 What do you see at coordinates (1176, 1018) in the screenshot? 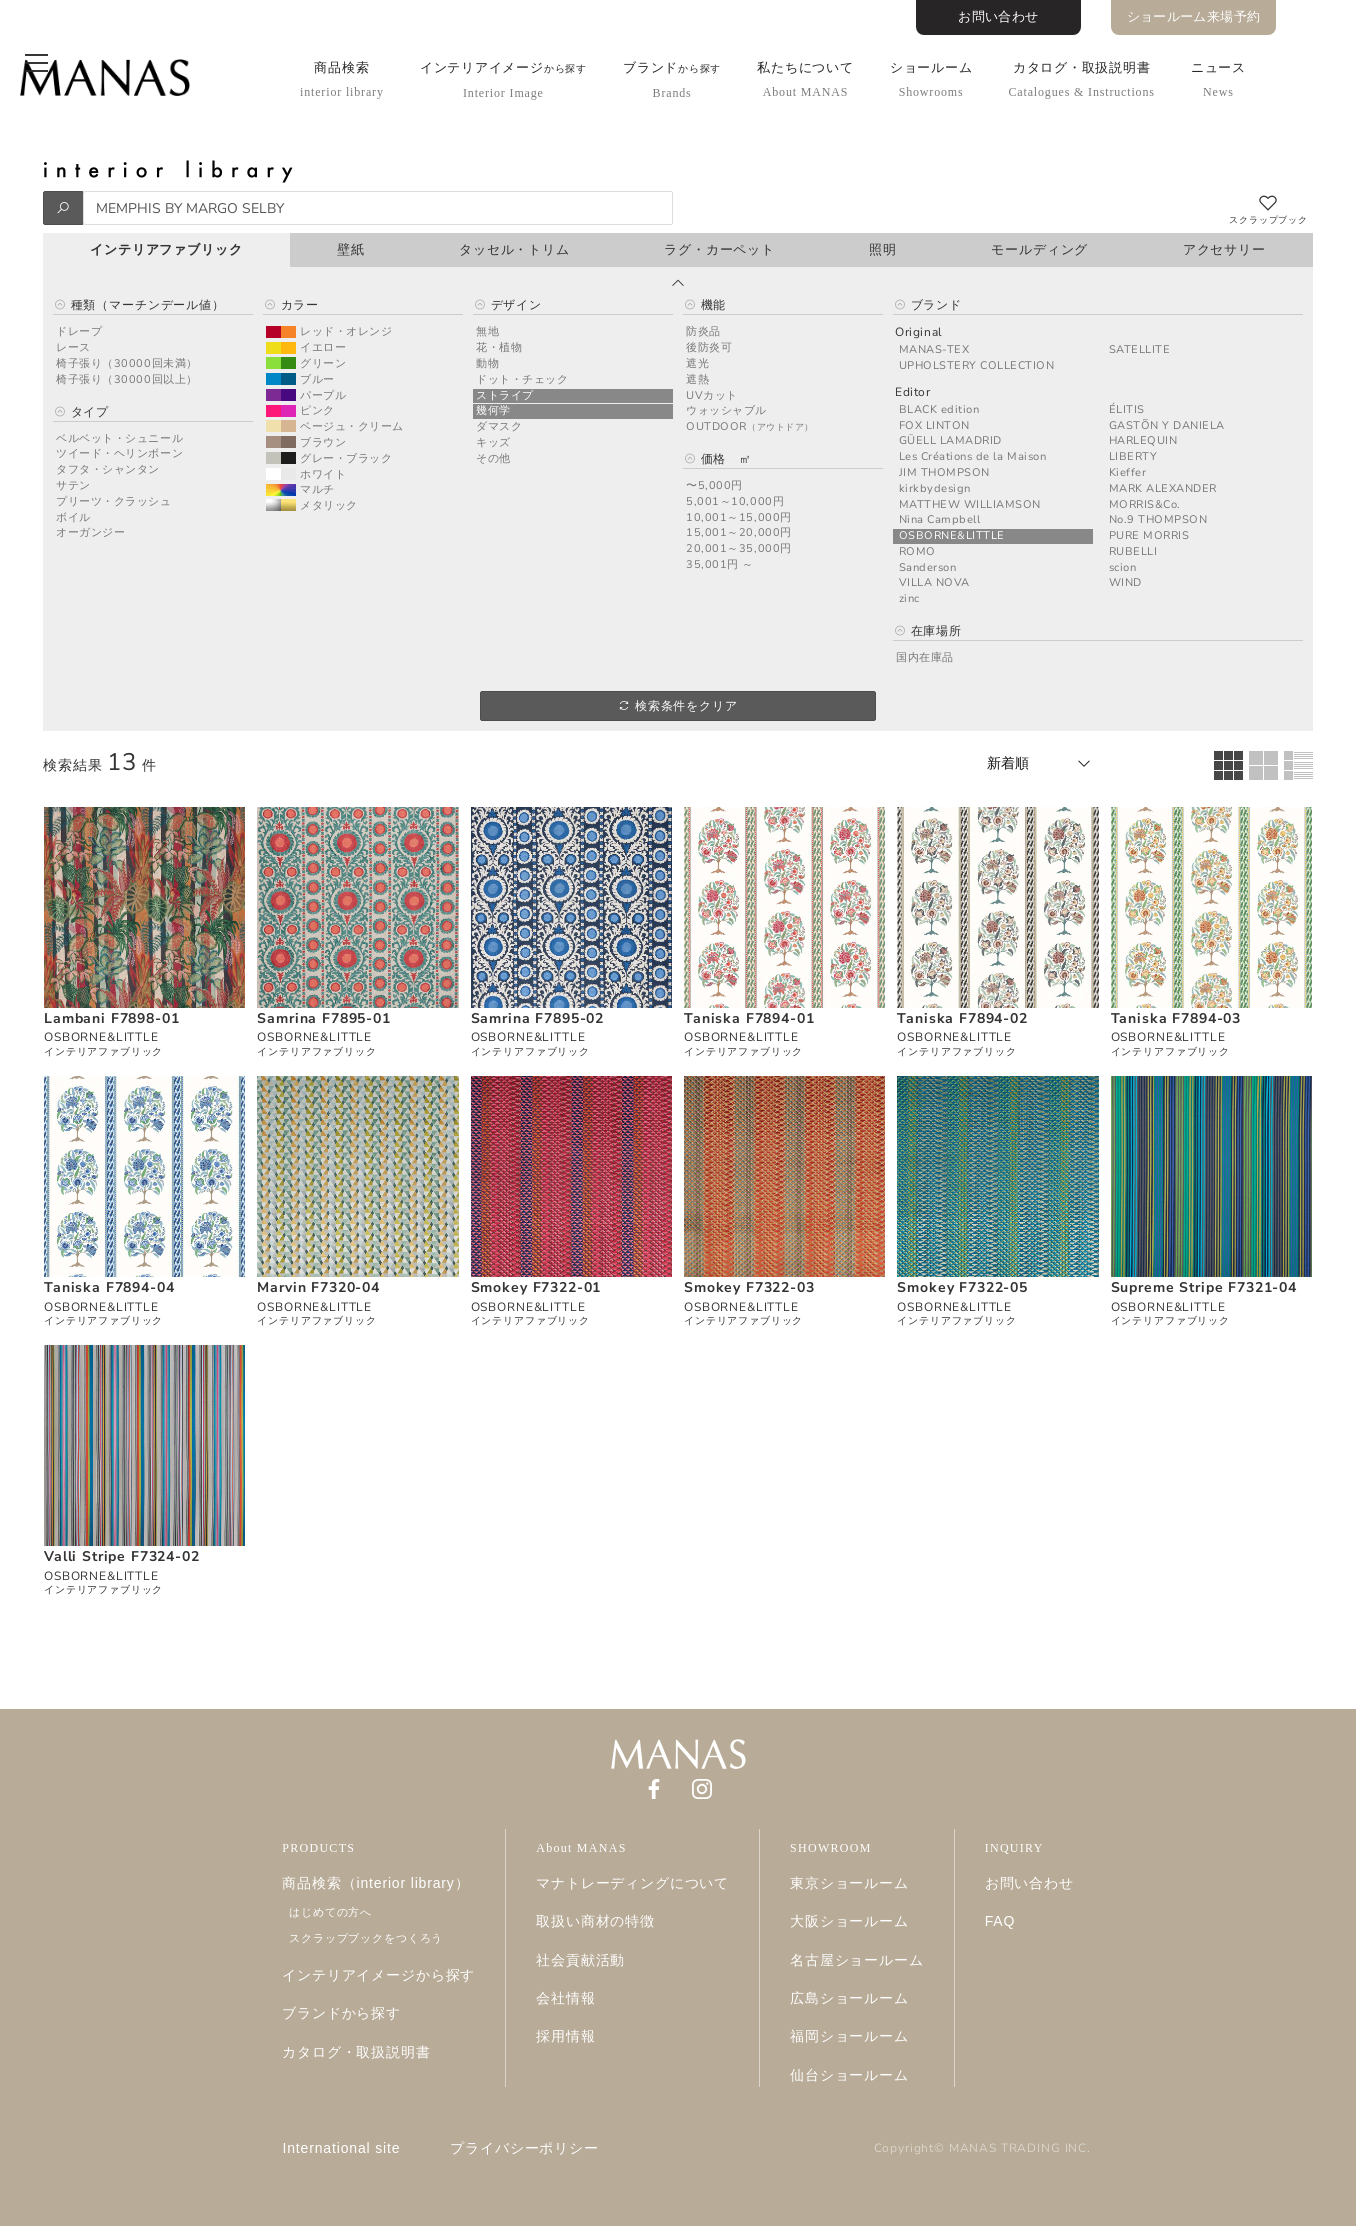
I see `Taniska F7894-03` at bounding box center [1176, 1018].